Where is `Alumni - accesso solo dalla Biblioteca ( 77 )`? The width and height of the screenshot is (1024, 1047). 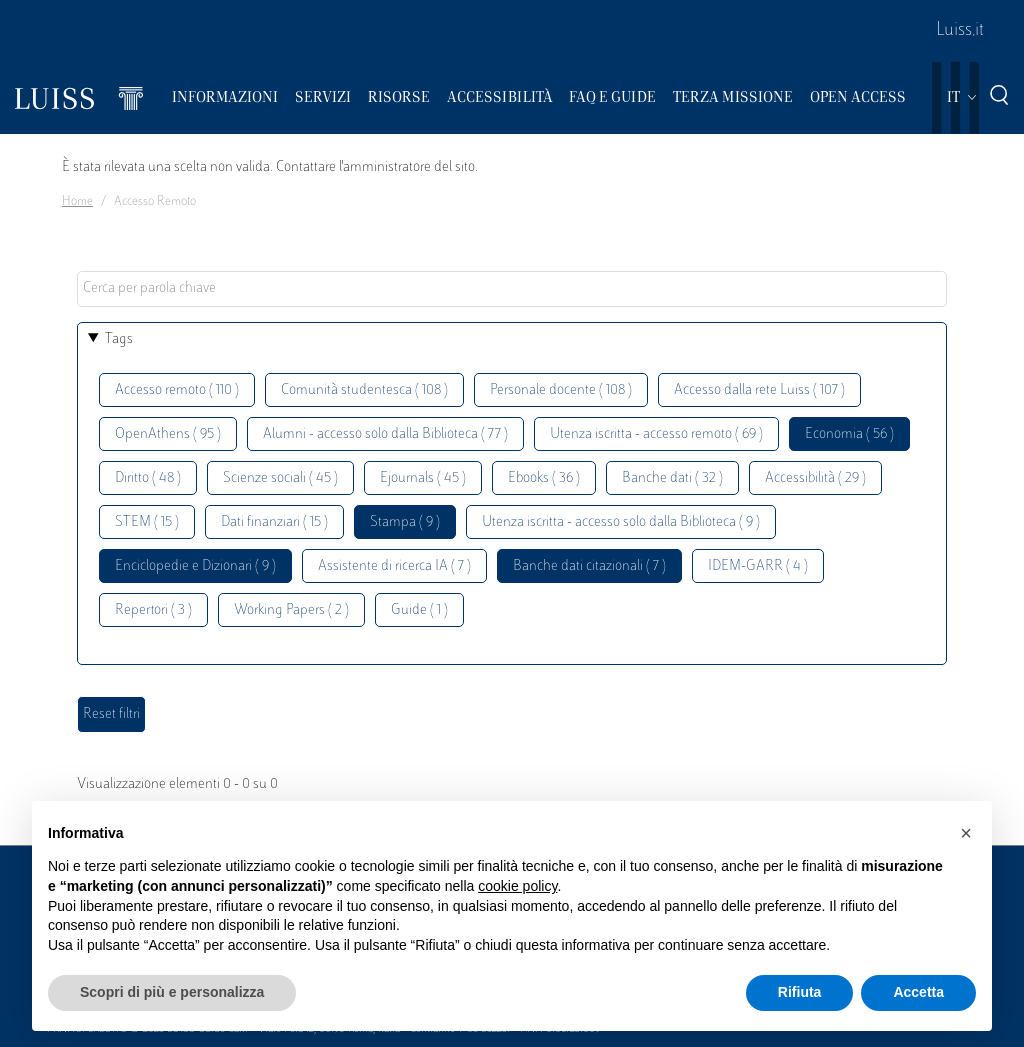 Alumni - accesso solo dalla Biblioteca ( 77 ) is located at coordinates (385, 434).